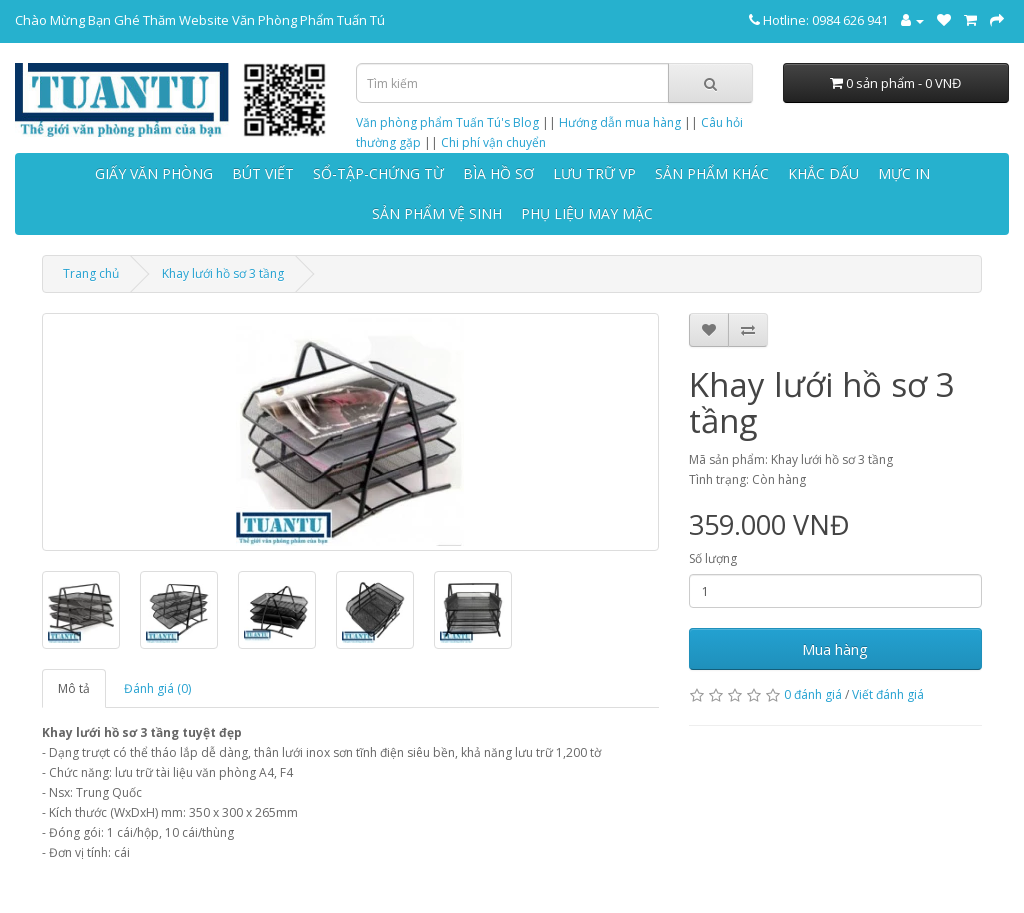  I want to click on Mua hàng, so click(835, 649).